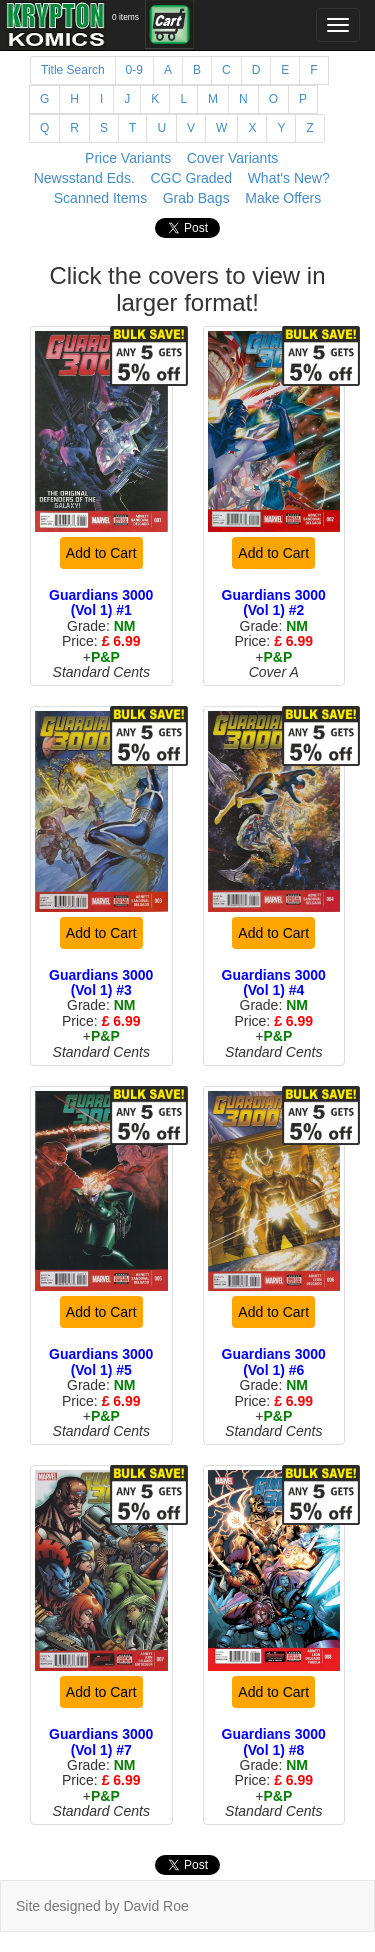 The image size is (375, 1952). What do you see at coordinates (125, 17) in the screenshot?
I see `0 items` at bounding box center [125, 17].